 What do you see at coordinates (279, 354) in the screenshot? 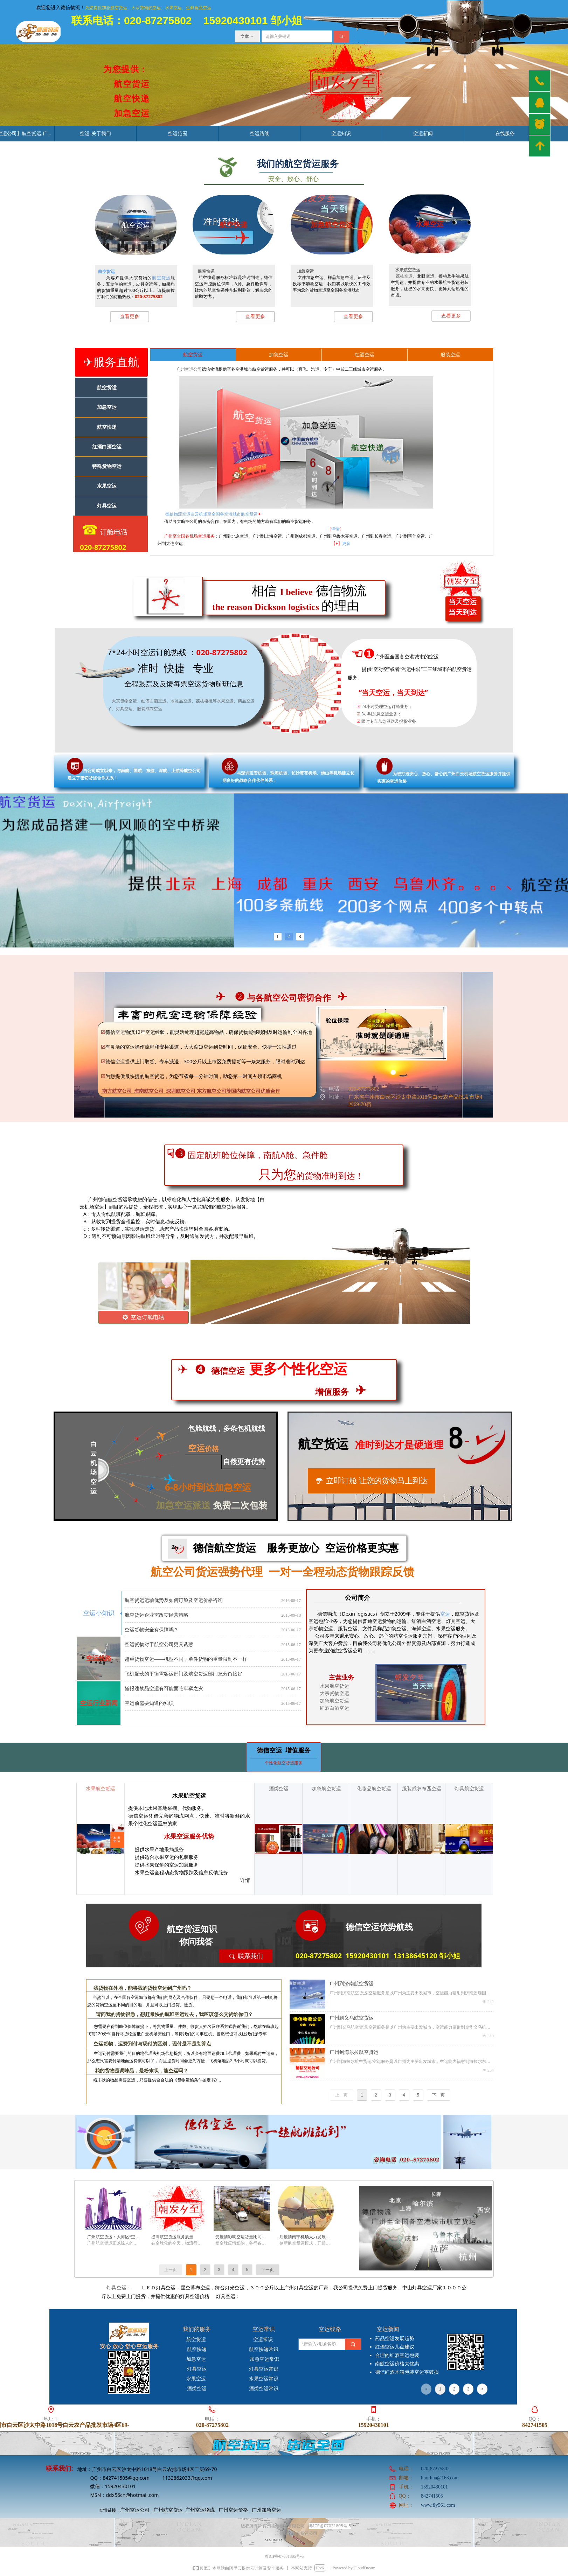
I see `加急空运` at bounding box center [279, 354].